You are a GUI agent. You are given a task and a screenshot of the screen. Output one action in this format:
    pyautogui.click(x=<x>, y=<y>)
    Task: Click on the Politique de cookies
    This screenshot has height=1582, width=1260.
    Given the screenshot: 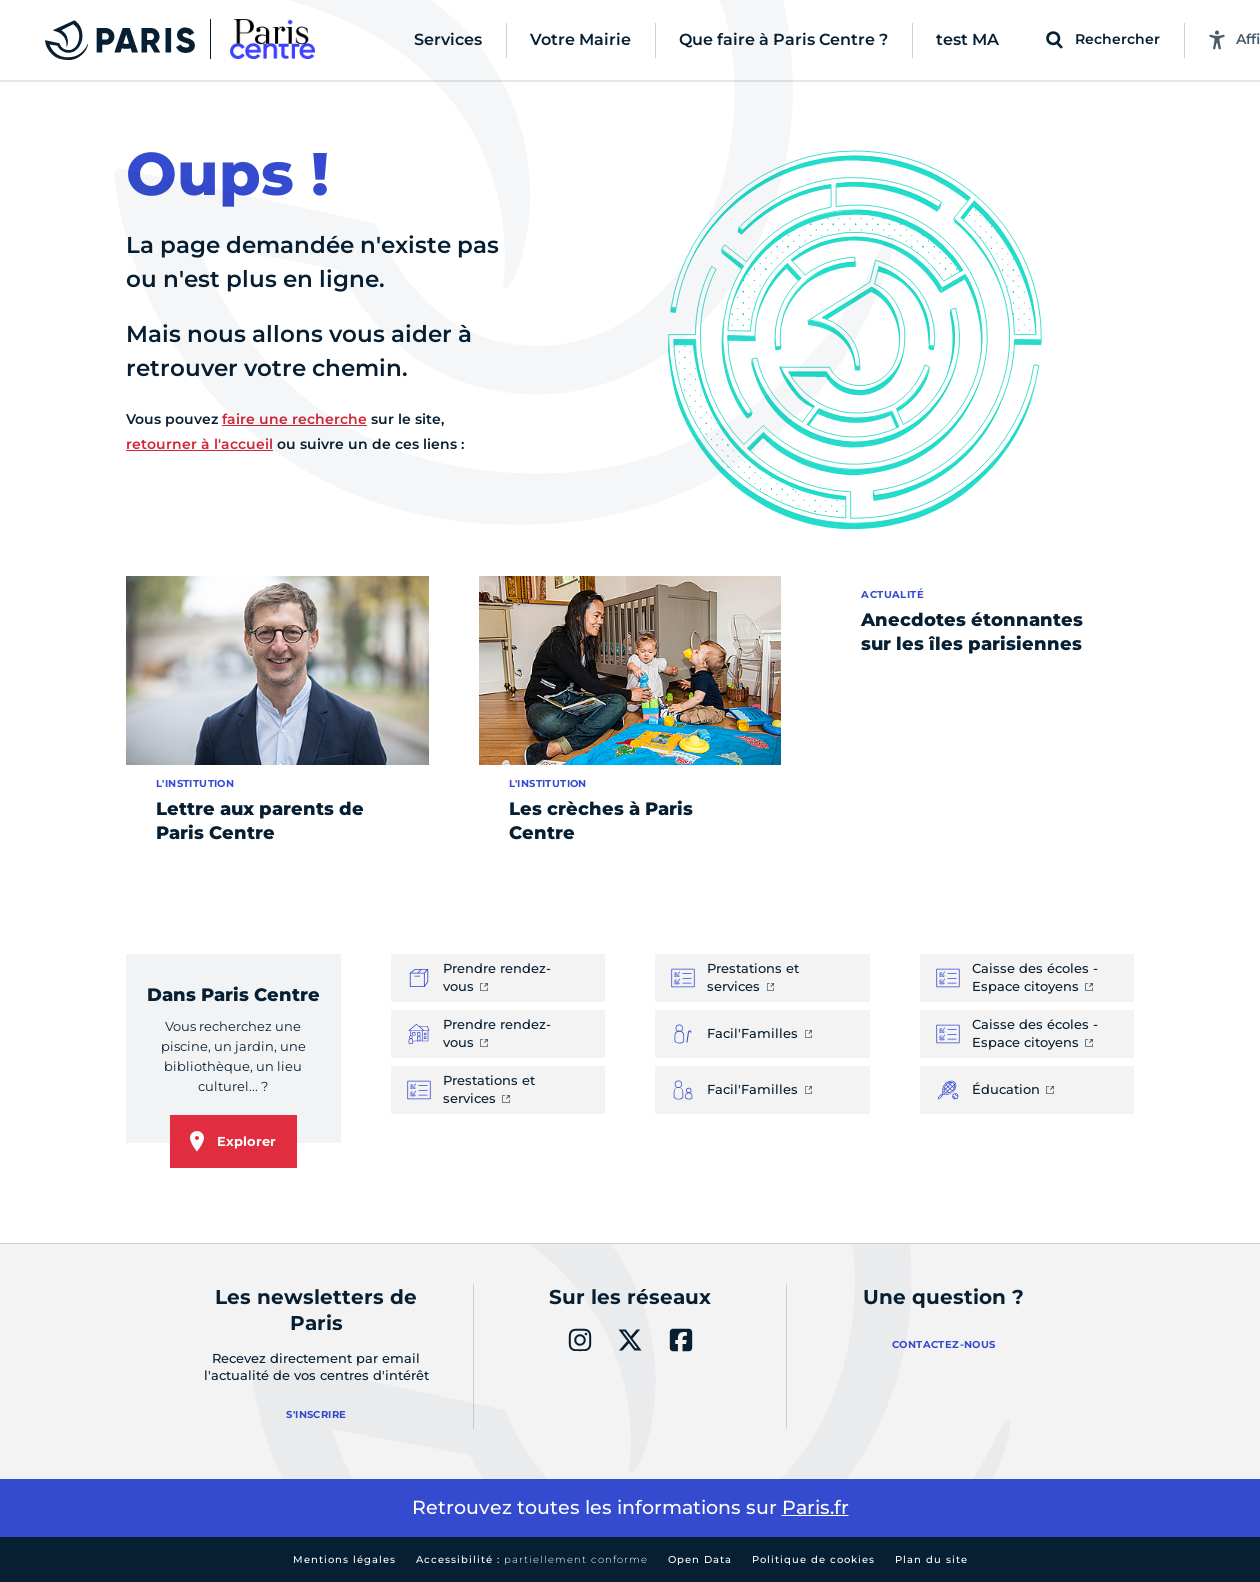 What is the action you would take?
    pyautogui.click(x=813, y=1559)
    